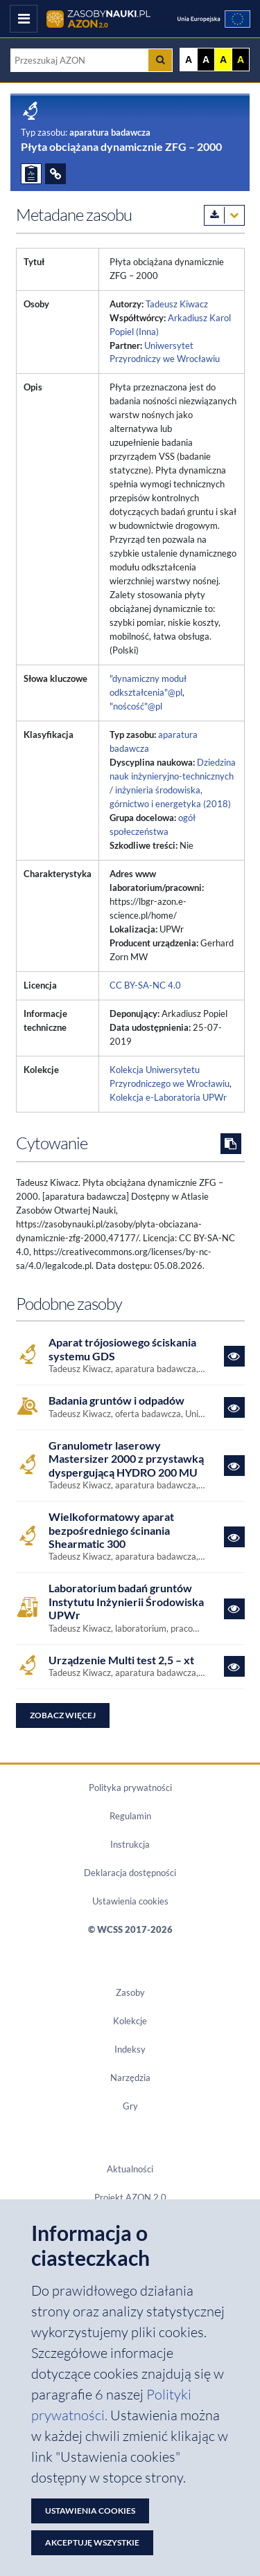 The height and width of the screenshot is (2576, 260). Describe the element at coordinates (111, 1530) in the screenshot. I see `Wielkoformatowy aparat bezpośredniego ścinania Shearmatic 300` at that location.